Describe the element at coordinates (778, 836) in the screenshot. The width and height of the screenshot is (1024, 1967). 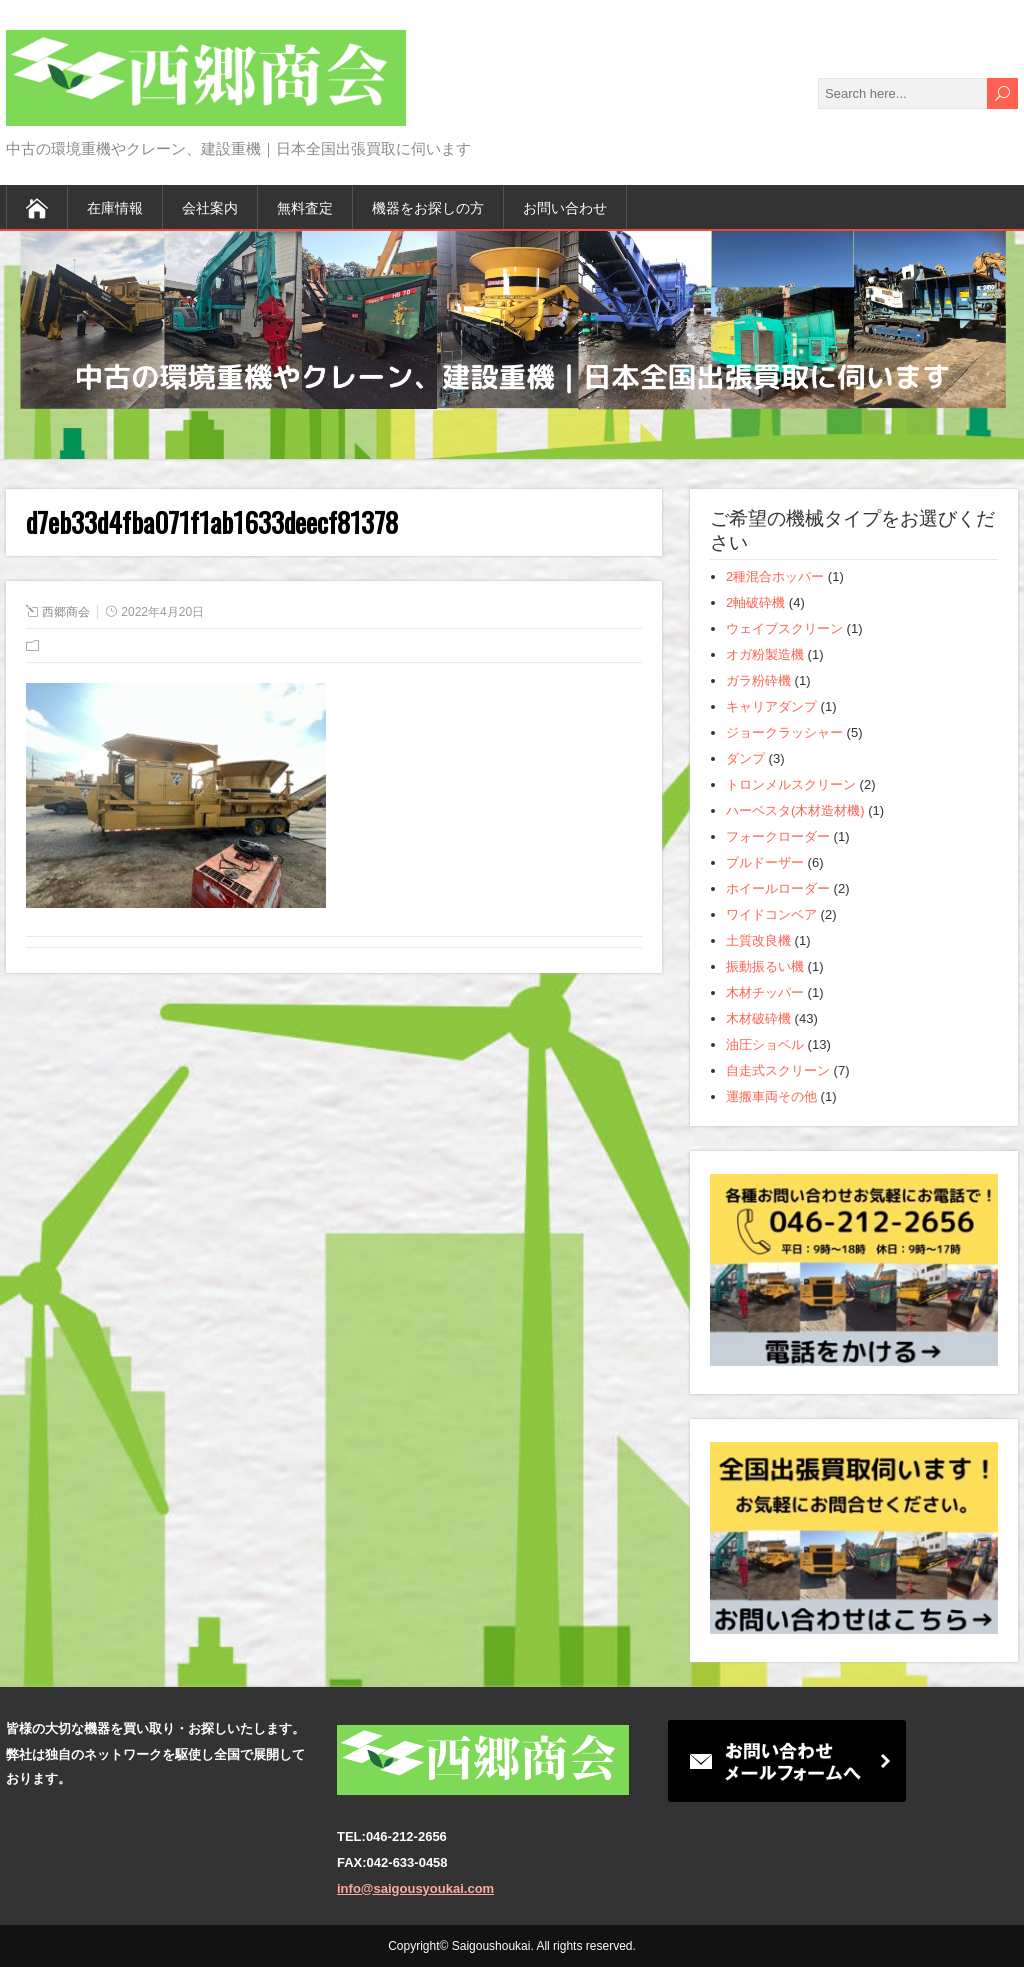
I see `フォークローダー` at that location.